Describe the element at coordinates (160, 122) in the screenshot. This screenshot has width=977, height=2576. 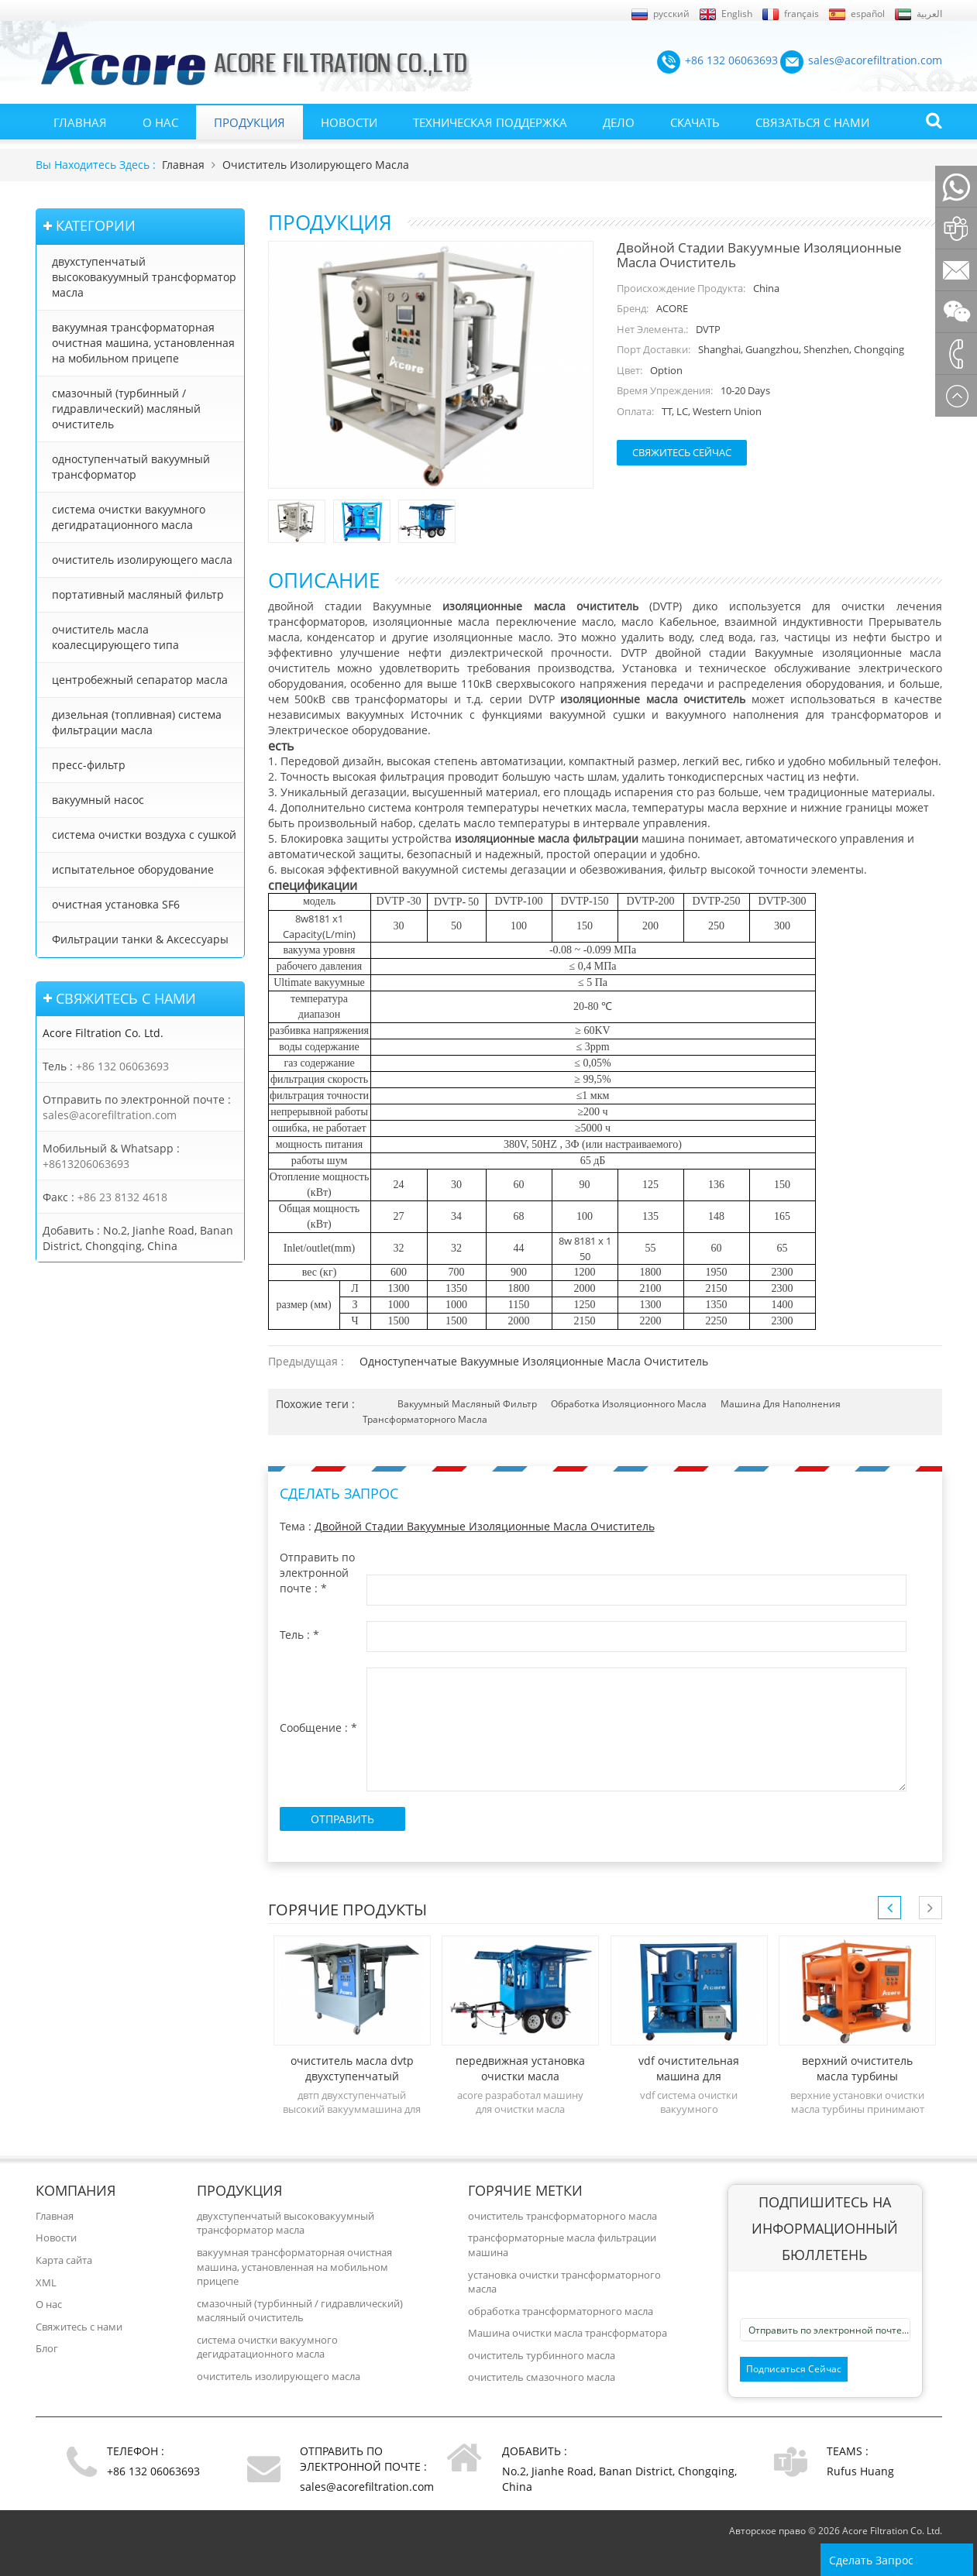
I see `О нас` at that location.